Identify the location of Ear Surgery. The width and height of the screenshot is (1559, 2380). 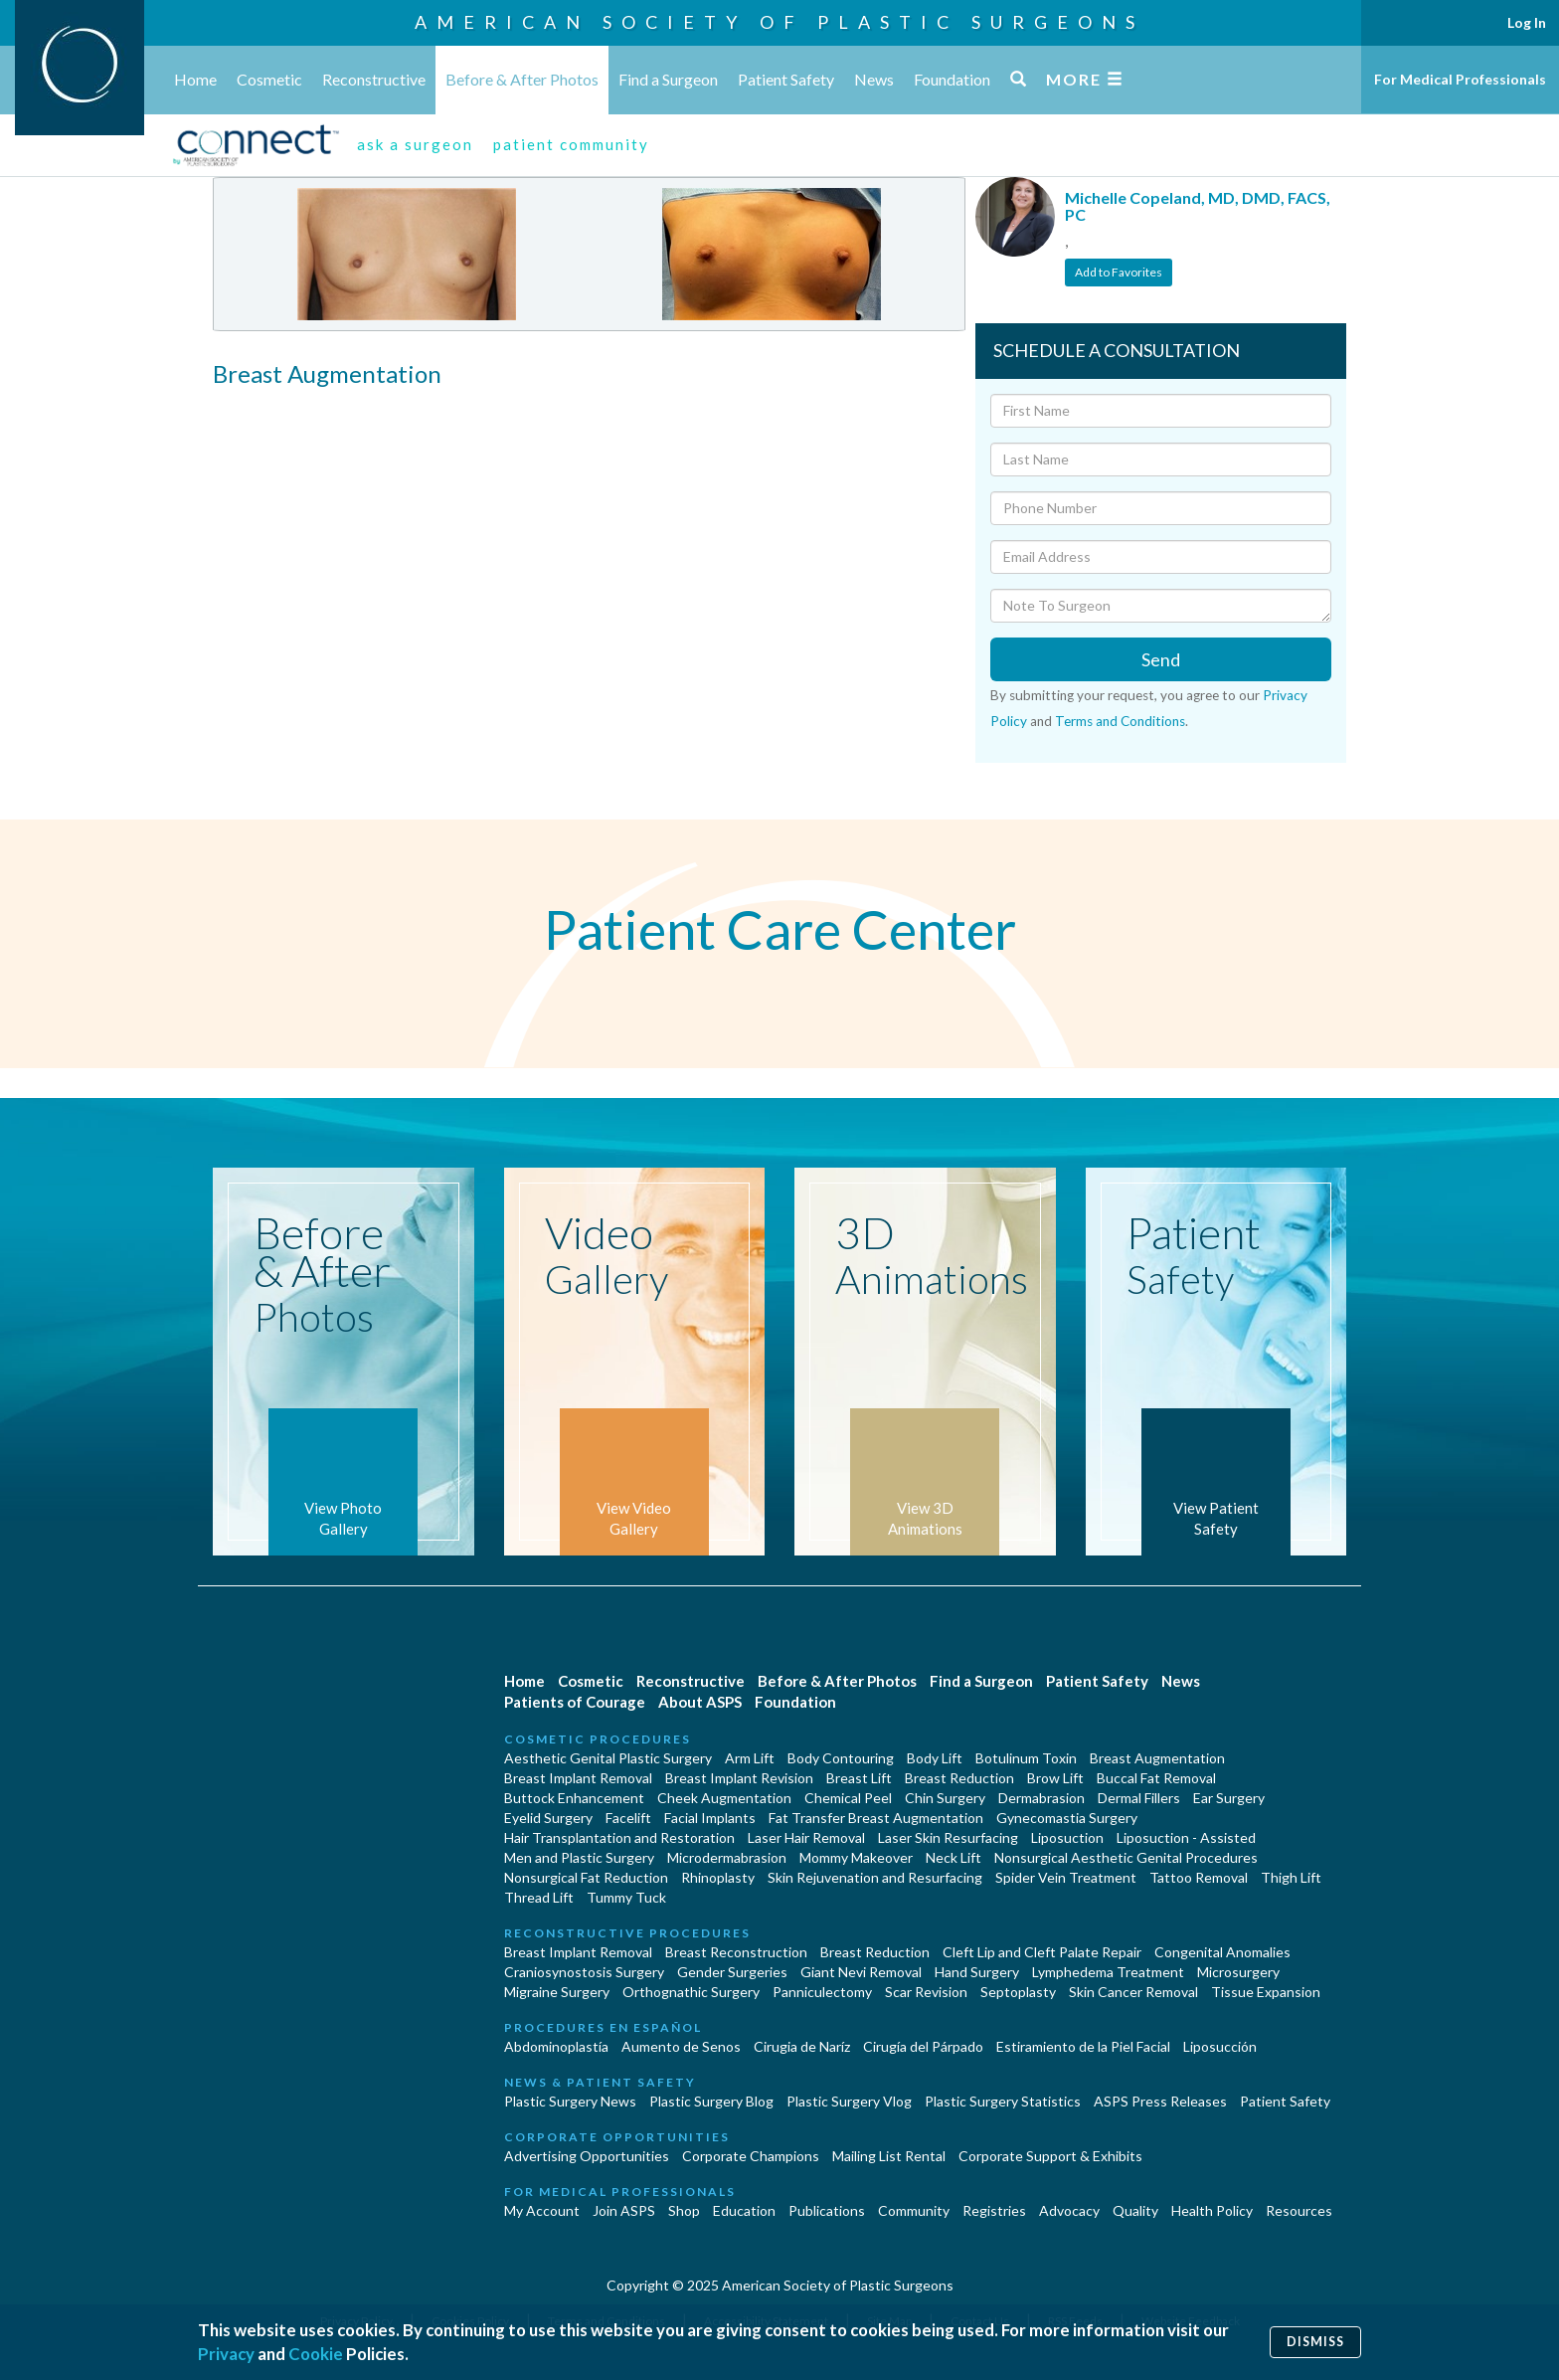
(1229, 1797).